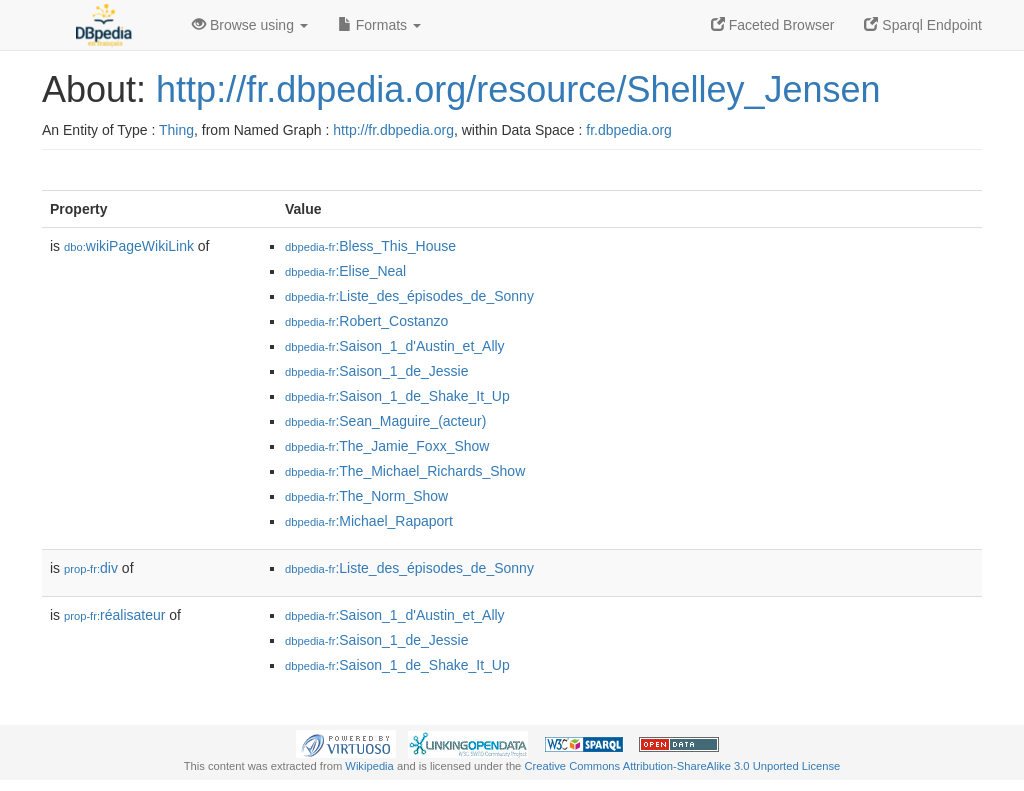 This screenshot has width=1024, height=791. I want to click on :The_Michael_Richards_Show, so click(405, 471).